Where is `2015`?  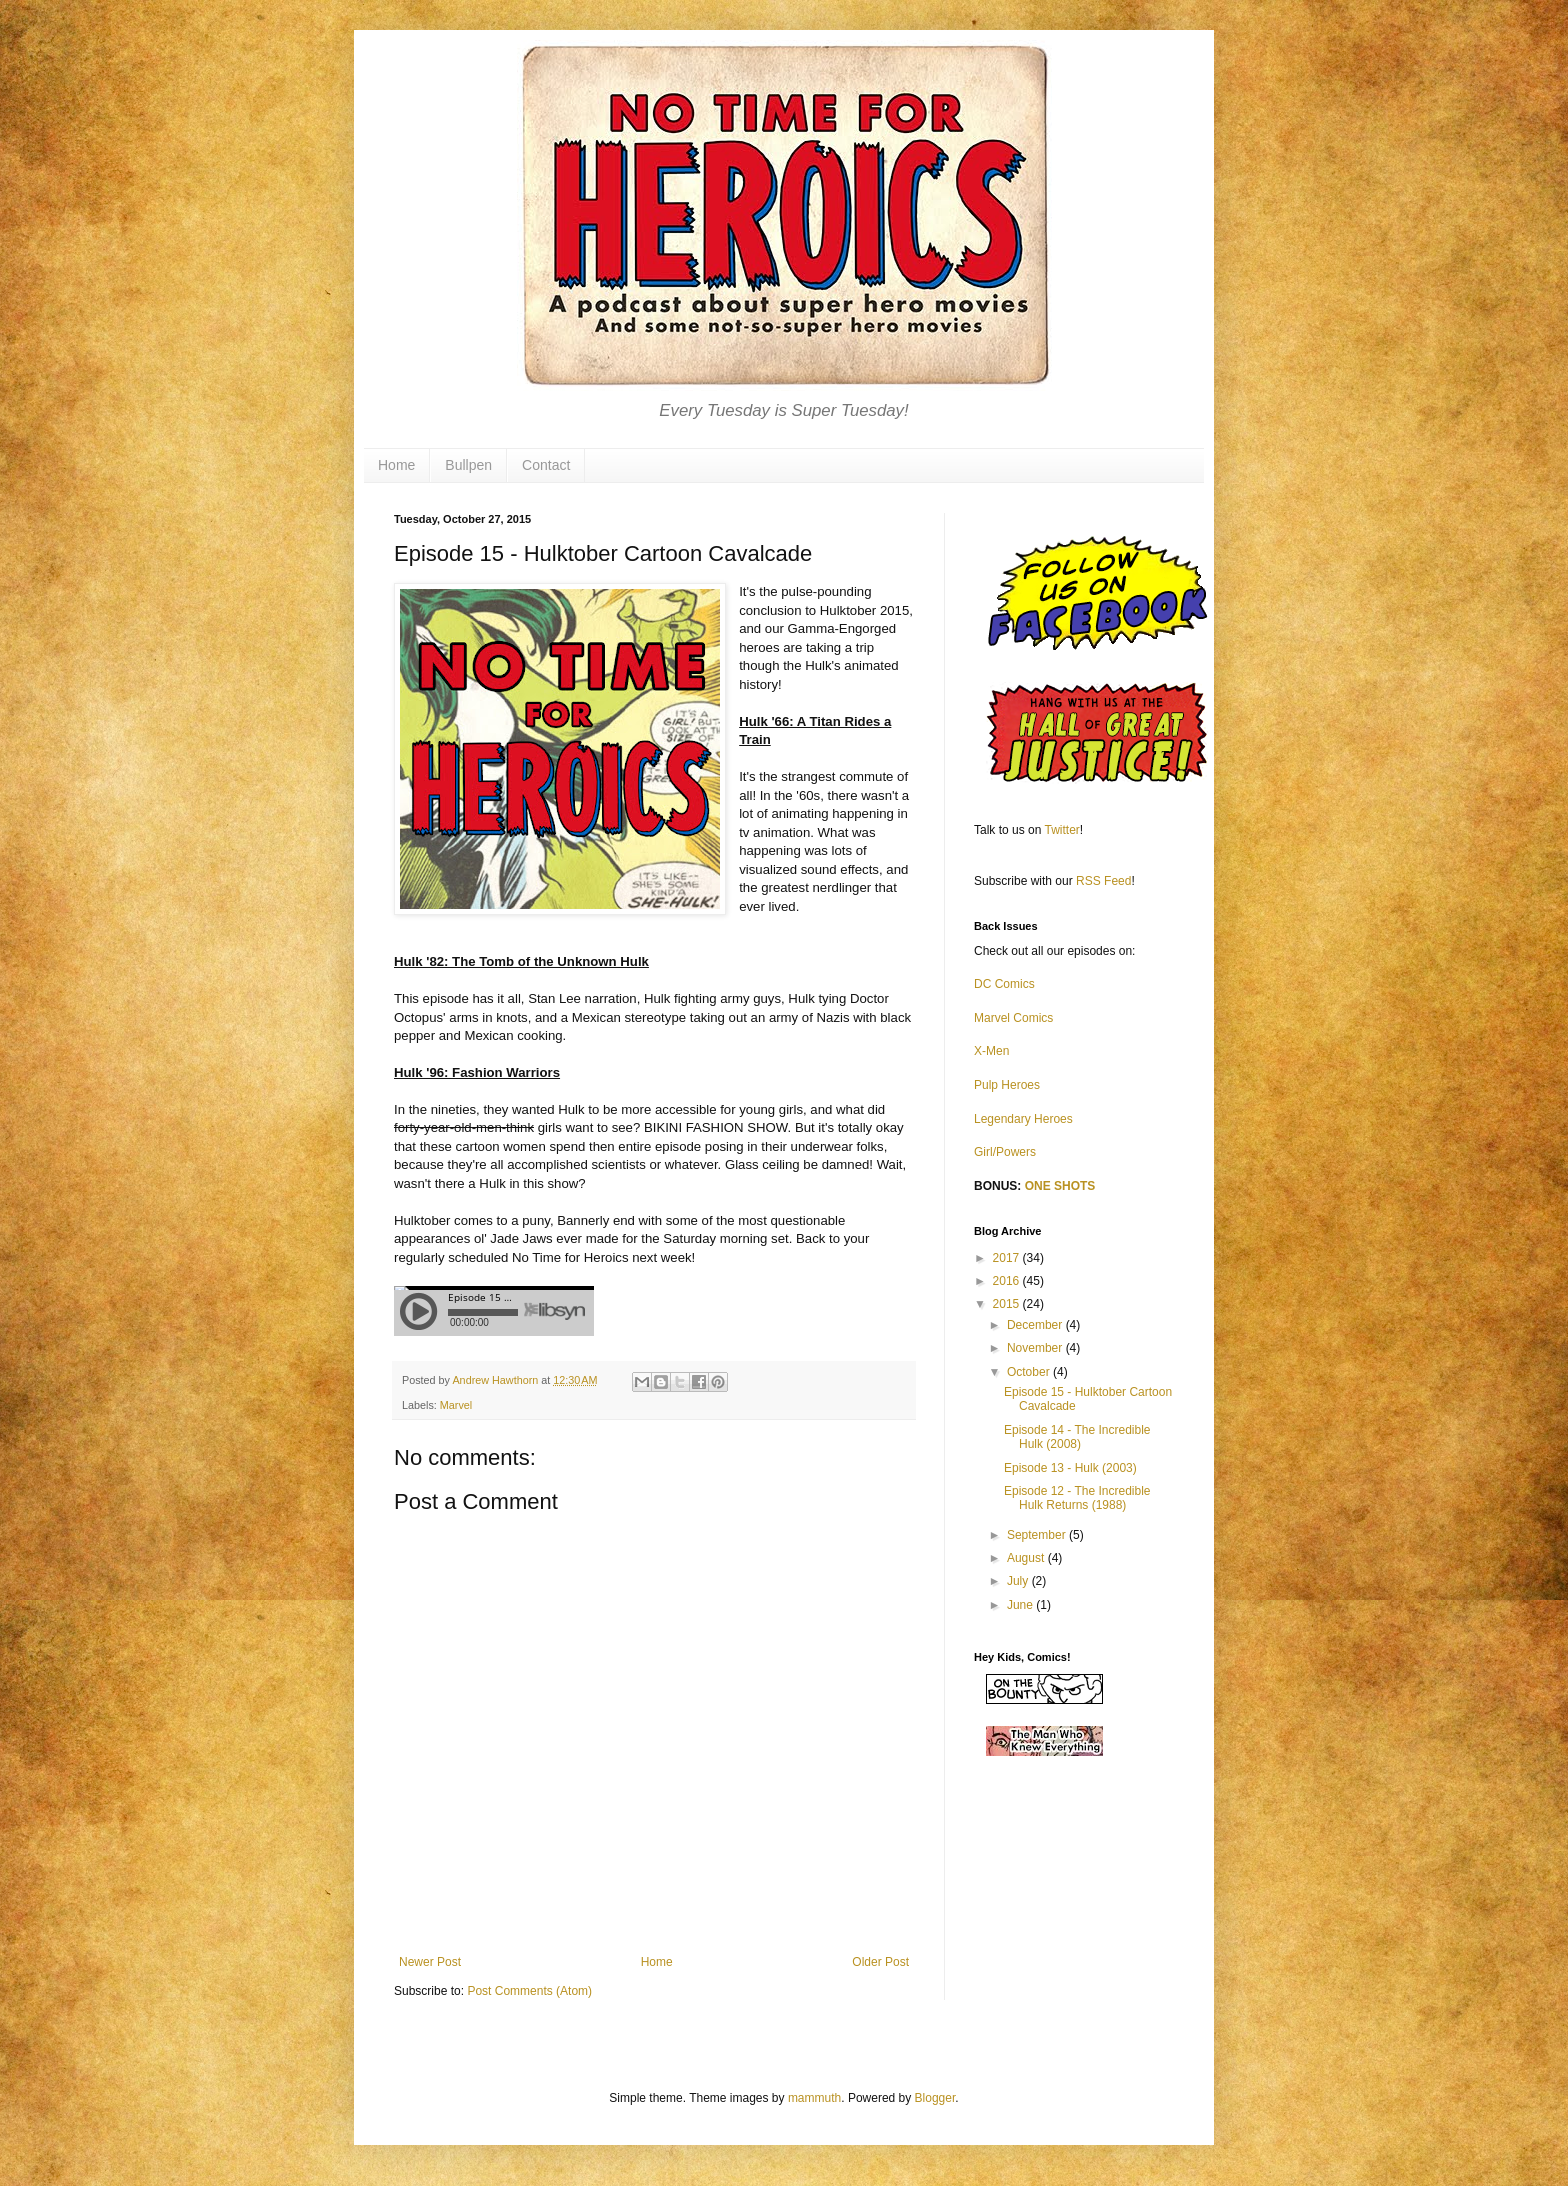
2015 is located at coordinates (1008, 1304).